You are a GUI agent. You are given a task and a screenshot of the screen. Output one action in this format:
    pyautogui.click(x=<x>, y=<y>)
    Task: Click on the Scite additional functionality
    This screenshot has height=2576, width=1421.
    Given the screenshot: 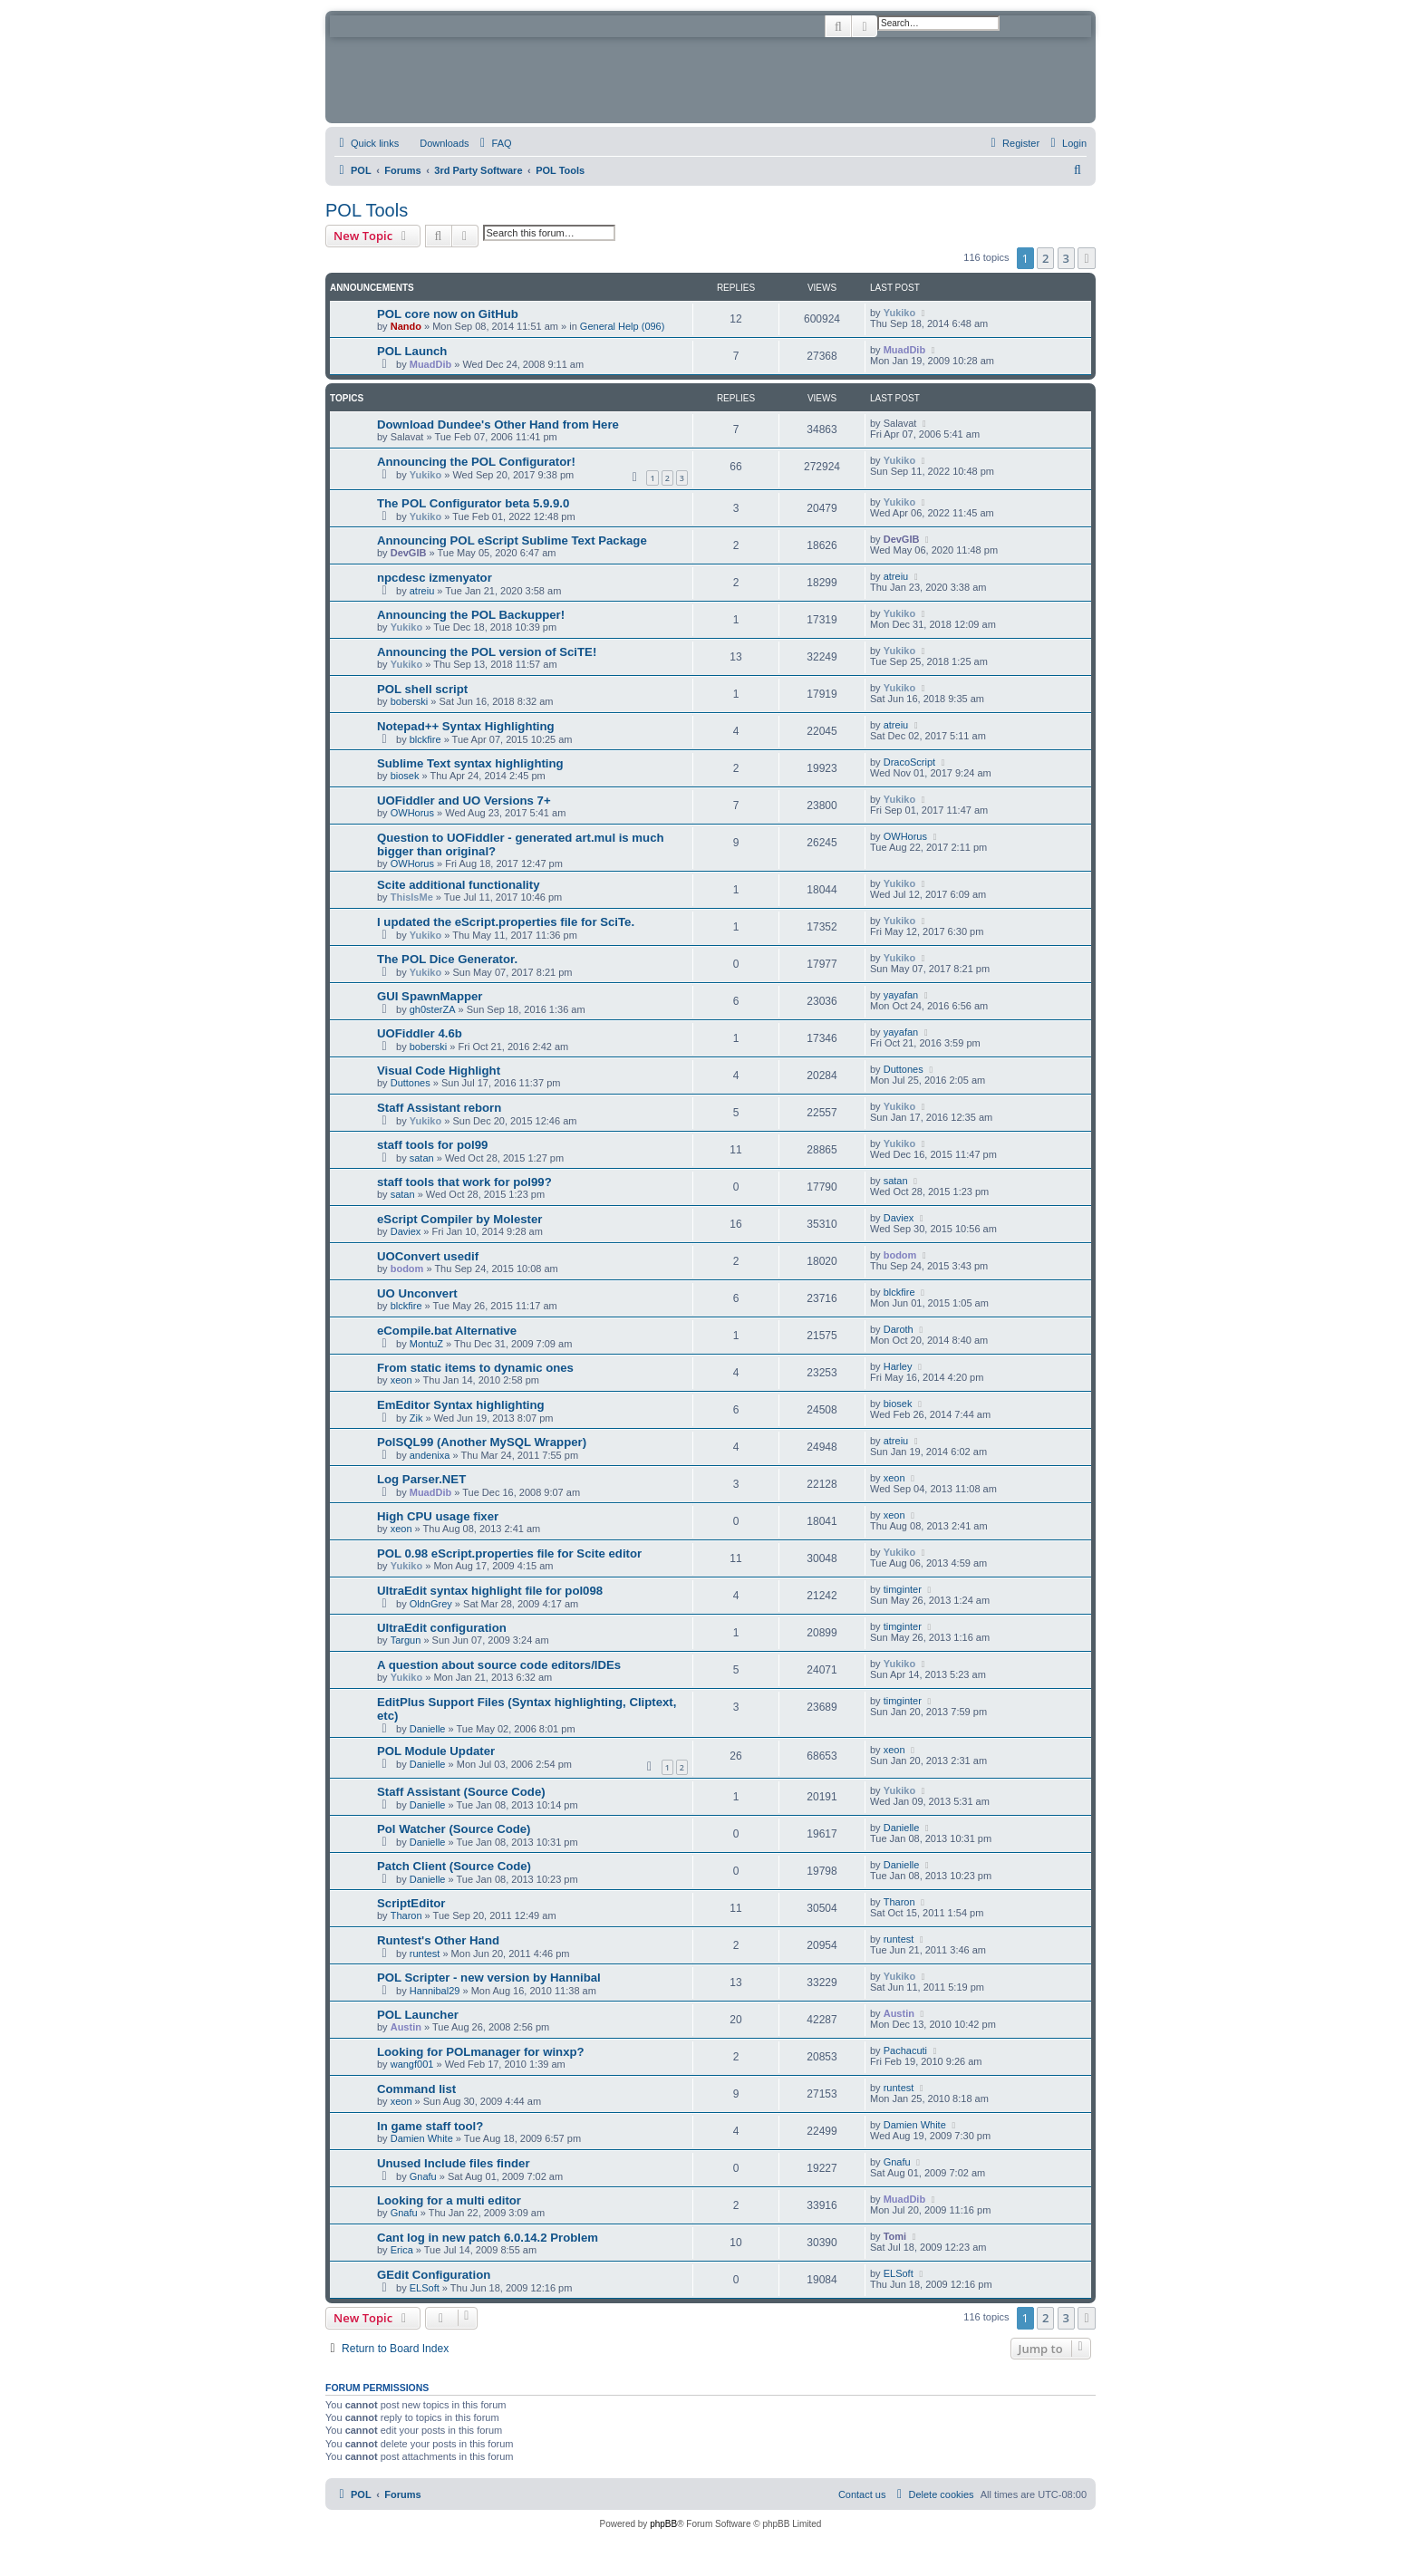 What is the action you would take?
    pyautogui.click(x=458, y=885)
    